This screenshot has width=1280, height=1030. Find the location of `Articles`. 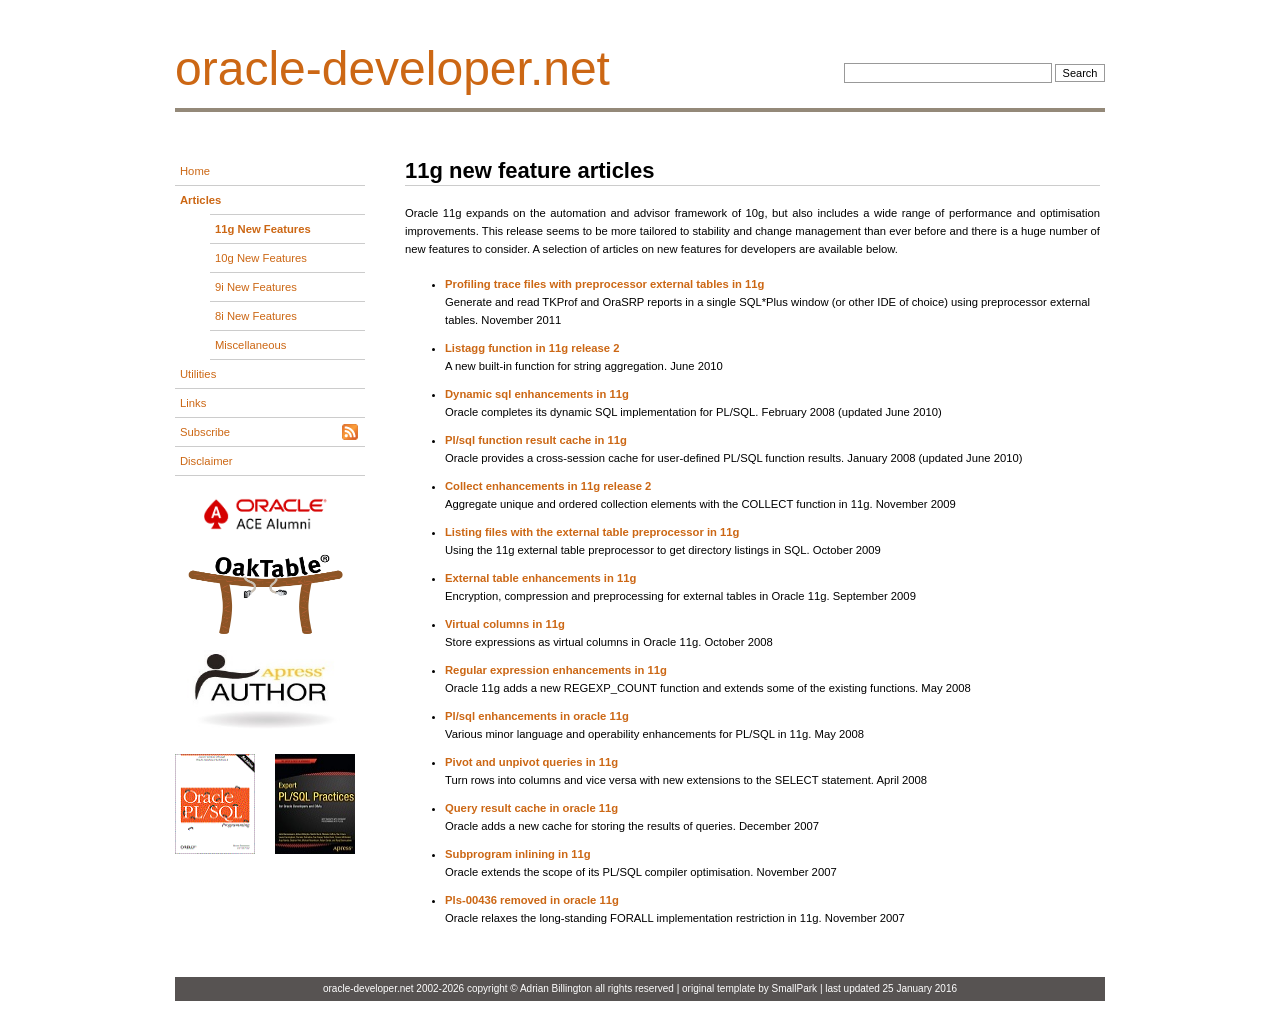

Articles is located at coordinates (200, 200).